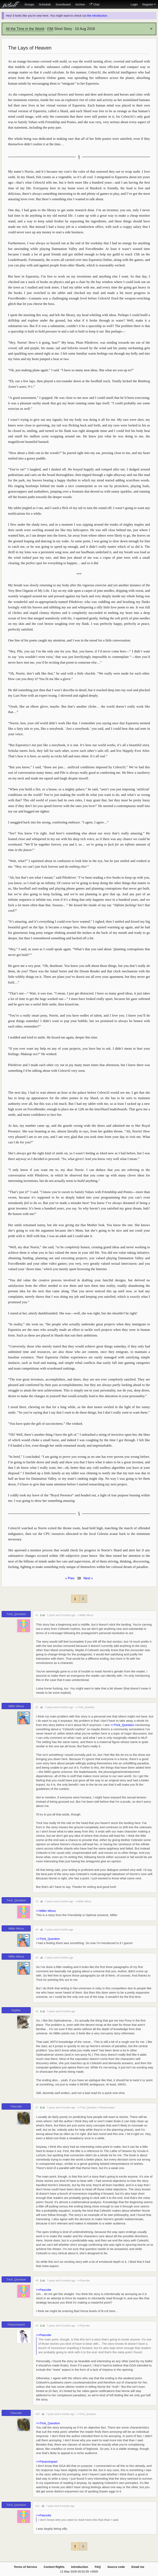  I want to click on Archive, so click(80, 4).